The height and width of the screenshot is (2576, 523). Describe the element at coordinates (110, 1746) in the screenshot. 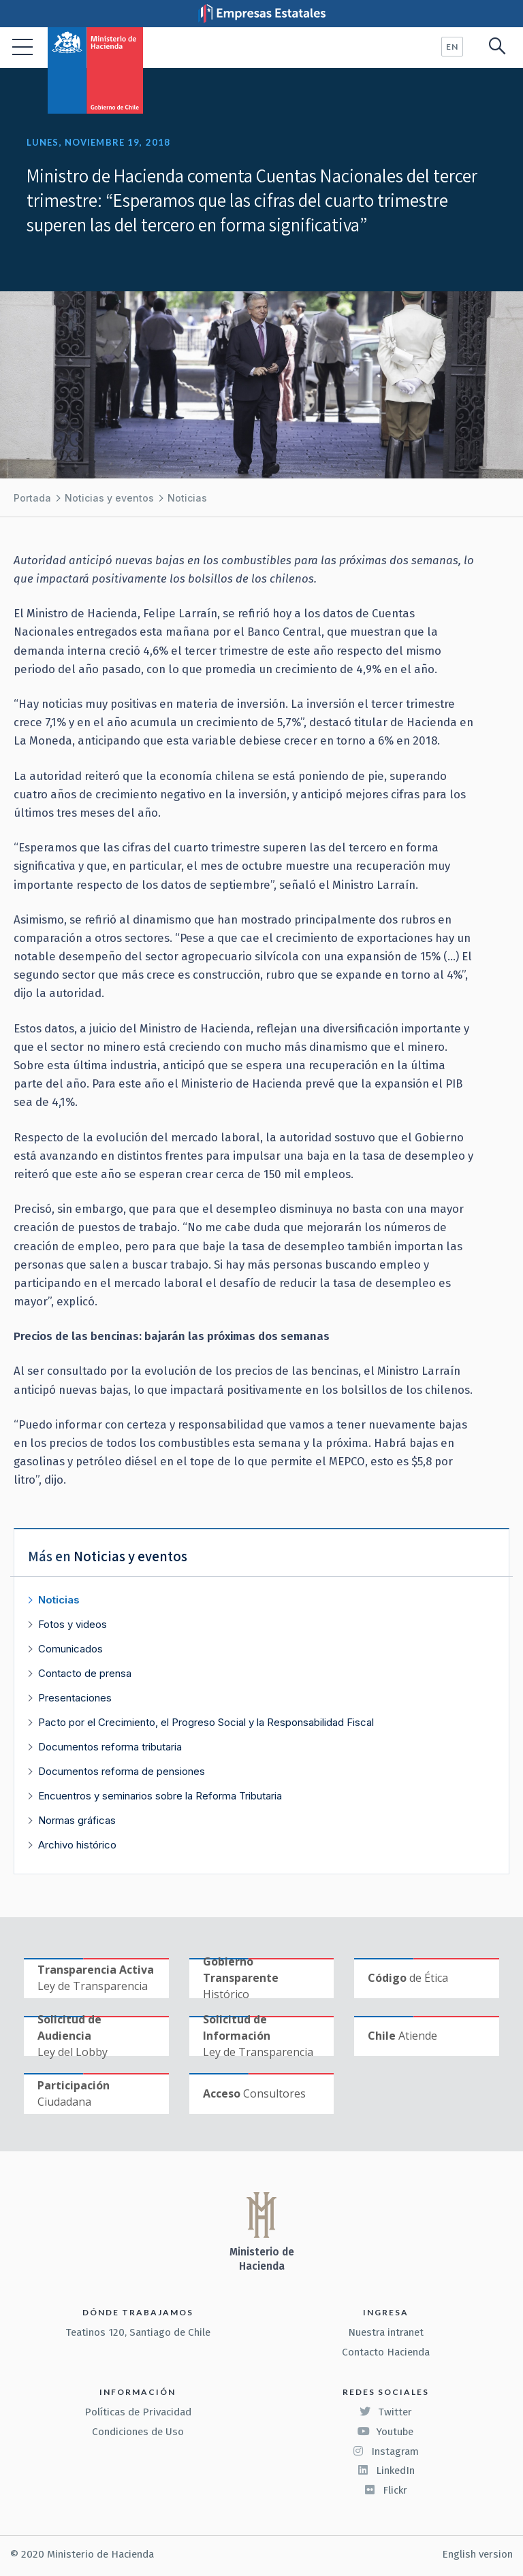

I see `Documentos reforma tributaria` at that location.